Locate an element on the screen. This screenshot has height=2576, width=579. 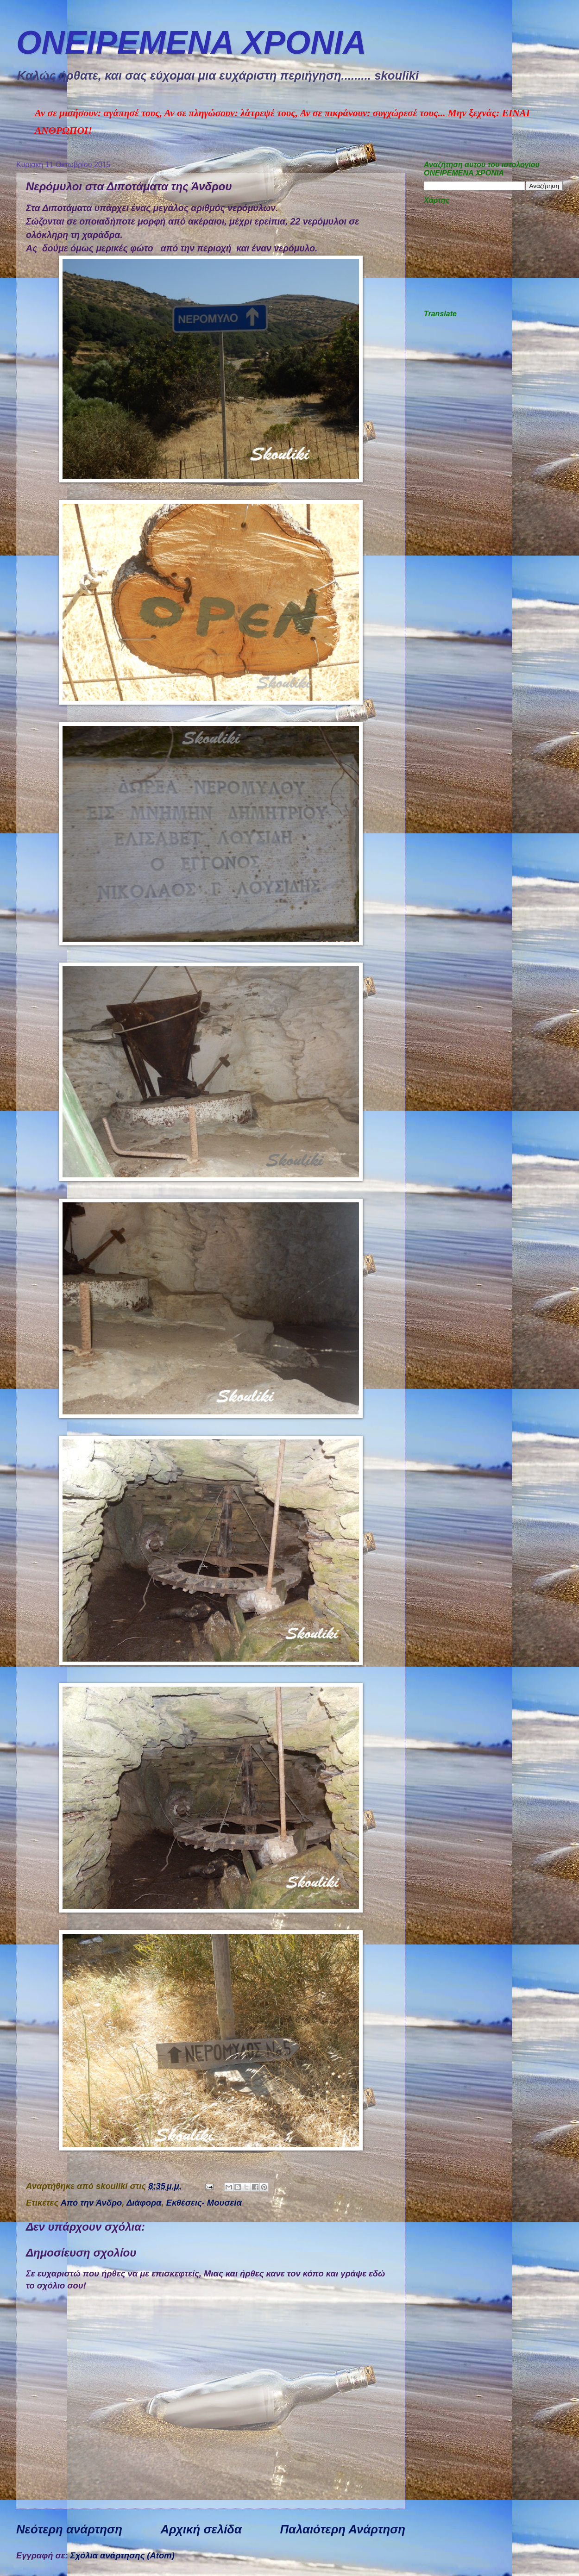
Από την Άνδρο is located at coordinates (91, 2202).